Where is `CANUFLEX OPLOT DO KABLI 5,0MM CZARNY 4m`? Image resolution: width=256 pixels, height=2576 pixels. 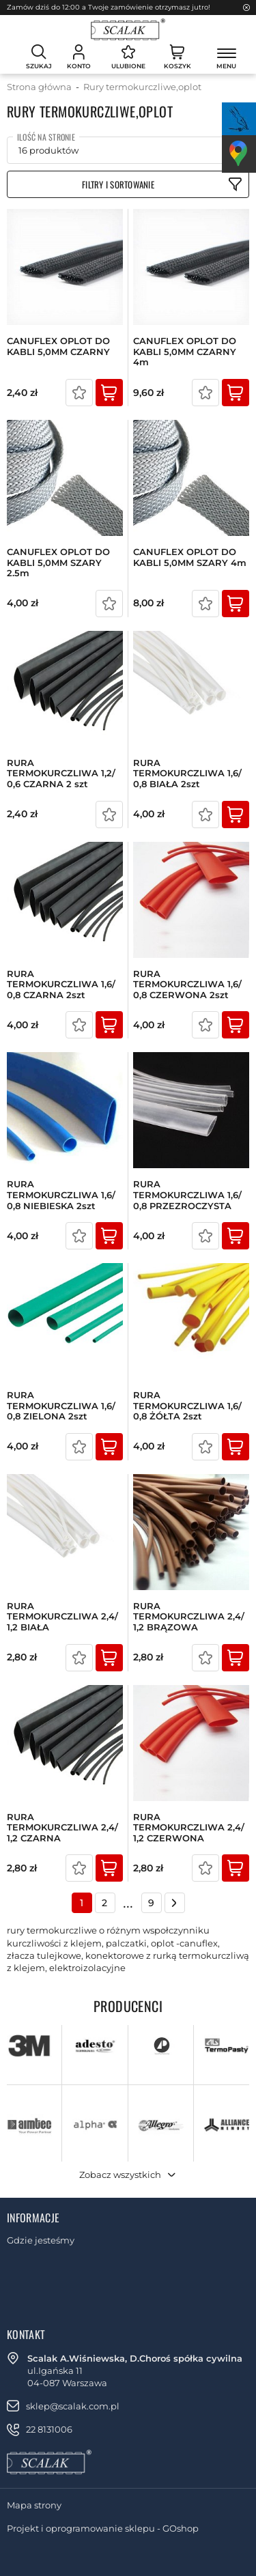
CANUFLEX OPLOT DO KABLI 5,0MM CZARNY 4m is located at coordinates (184, 351).